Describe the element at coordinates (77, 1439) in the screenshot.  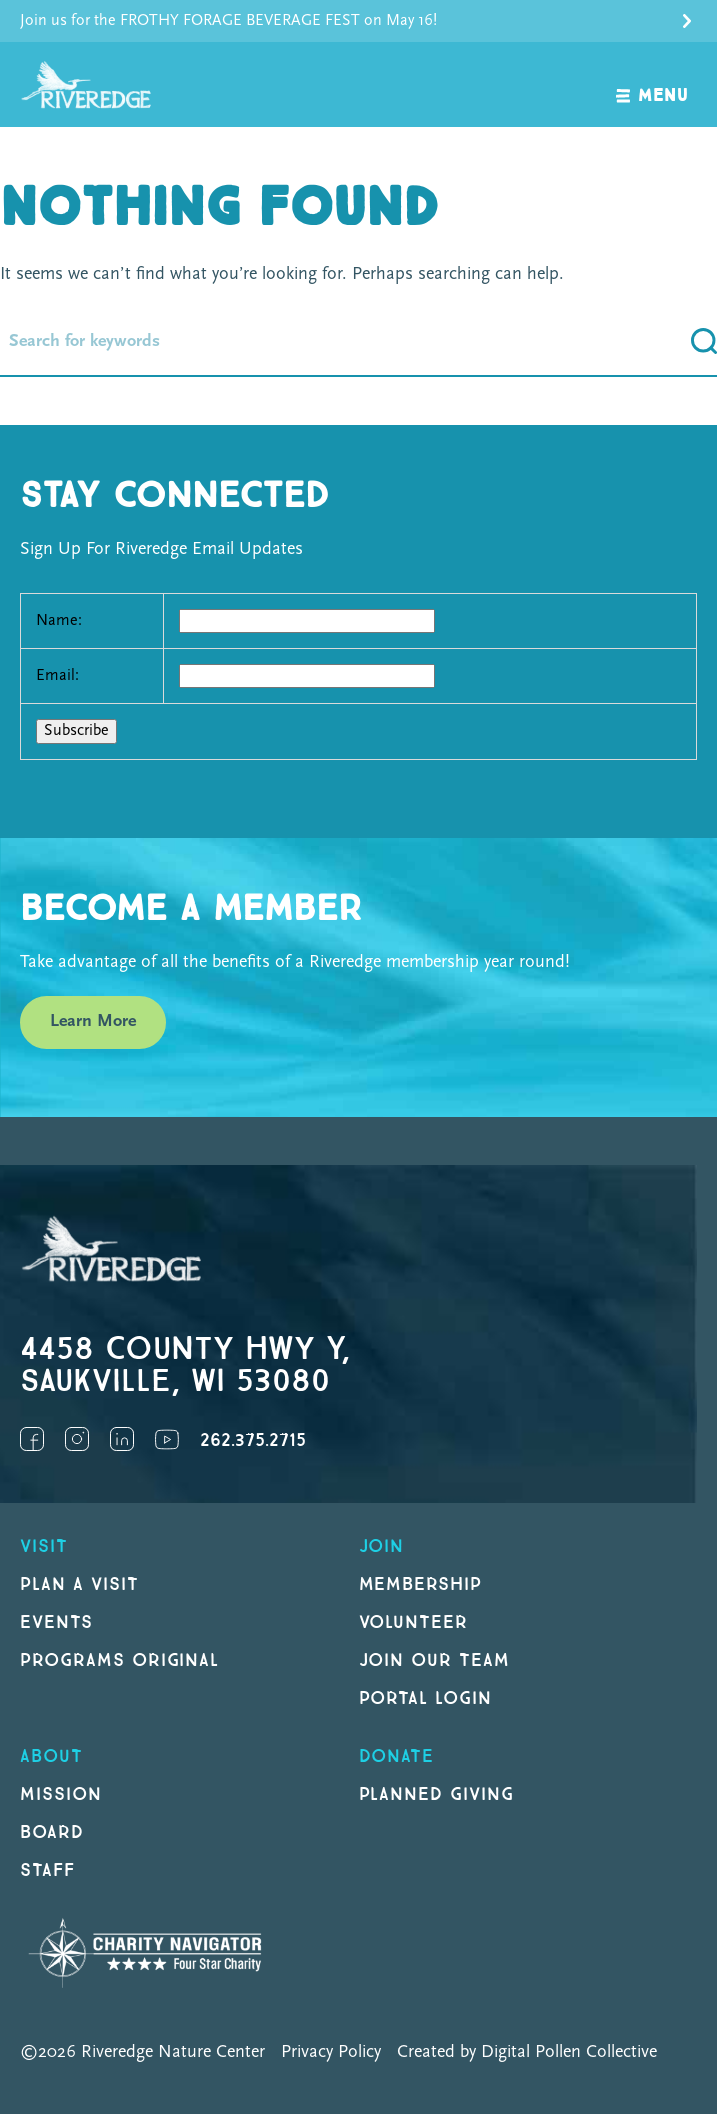
I see `Instagram` at that location.